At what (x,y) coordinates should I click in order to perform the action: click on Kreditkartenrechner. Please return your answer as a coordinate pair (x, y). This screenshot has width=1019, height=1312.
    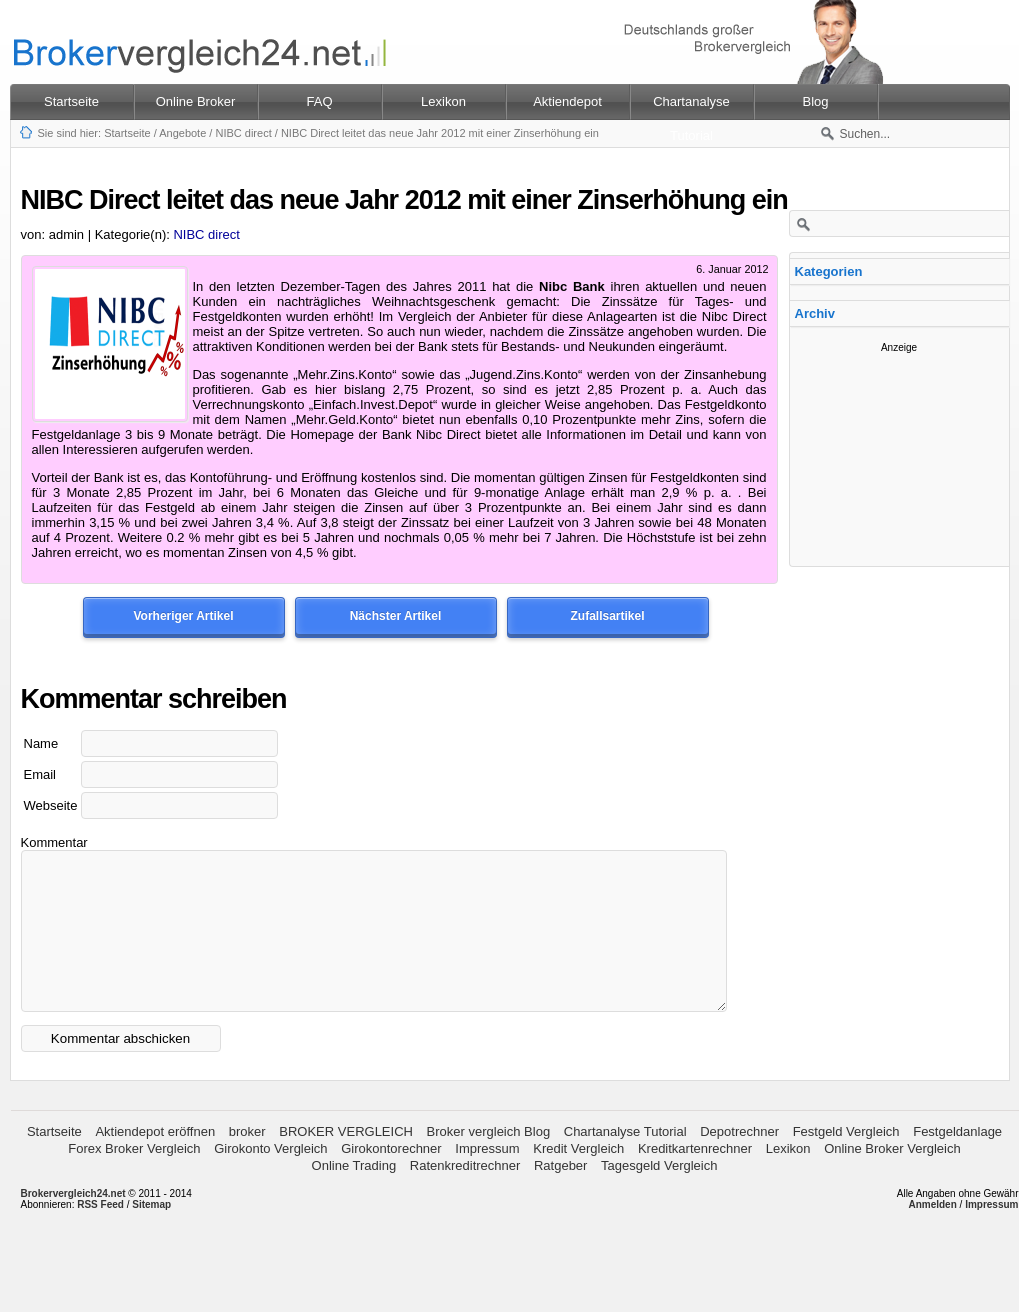
    Looking at the image, I should click on (695, 1178).